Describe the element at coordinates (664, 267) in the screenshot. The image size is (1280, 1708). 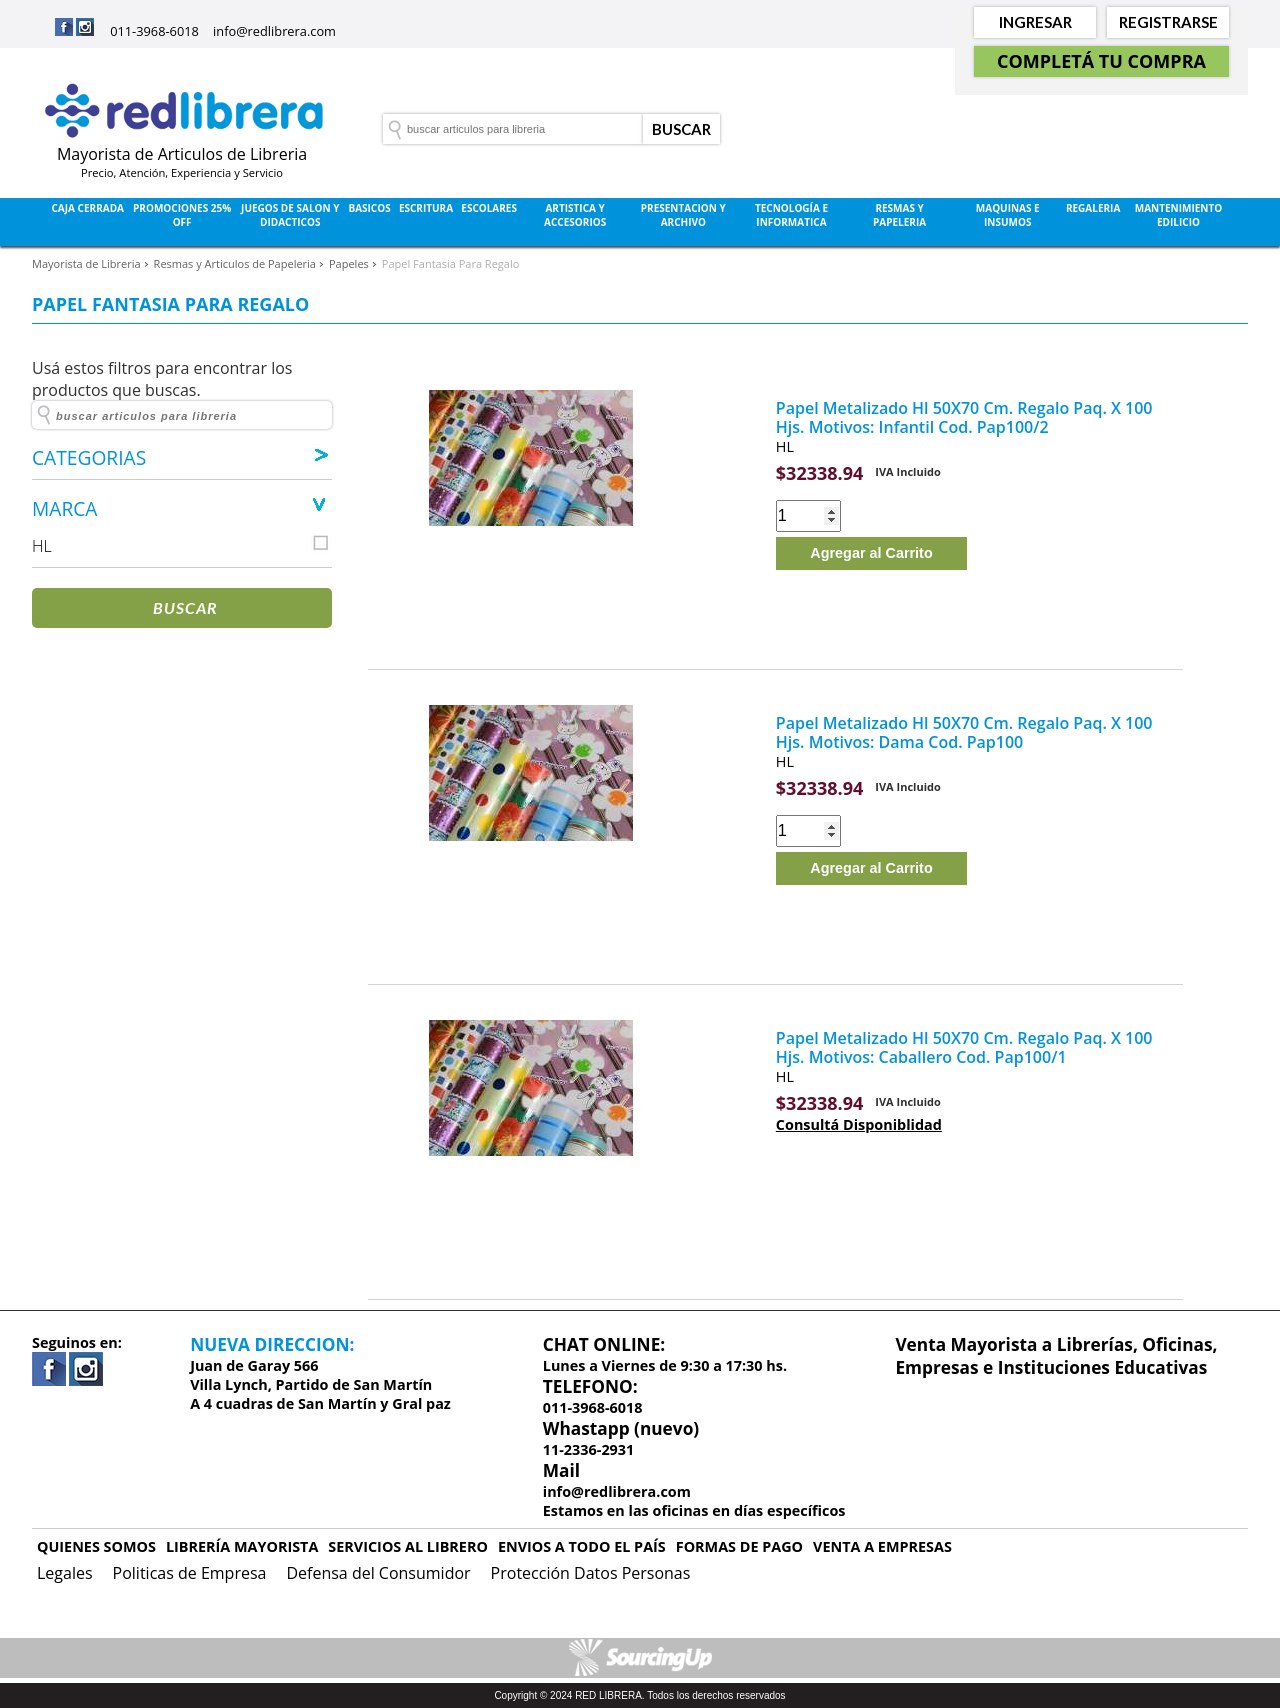
I see `Rubros` at that location.